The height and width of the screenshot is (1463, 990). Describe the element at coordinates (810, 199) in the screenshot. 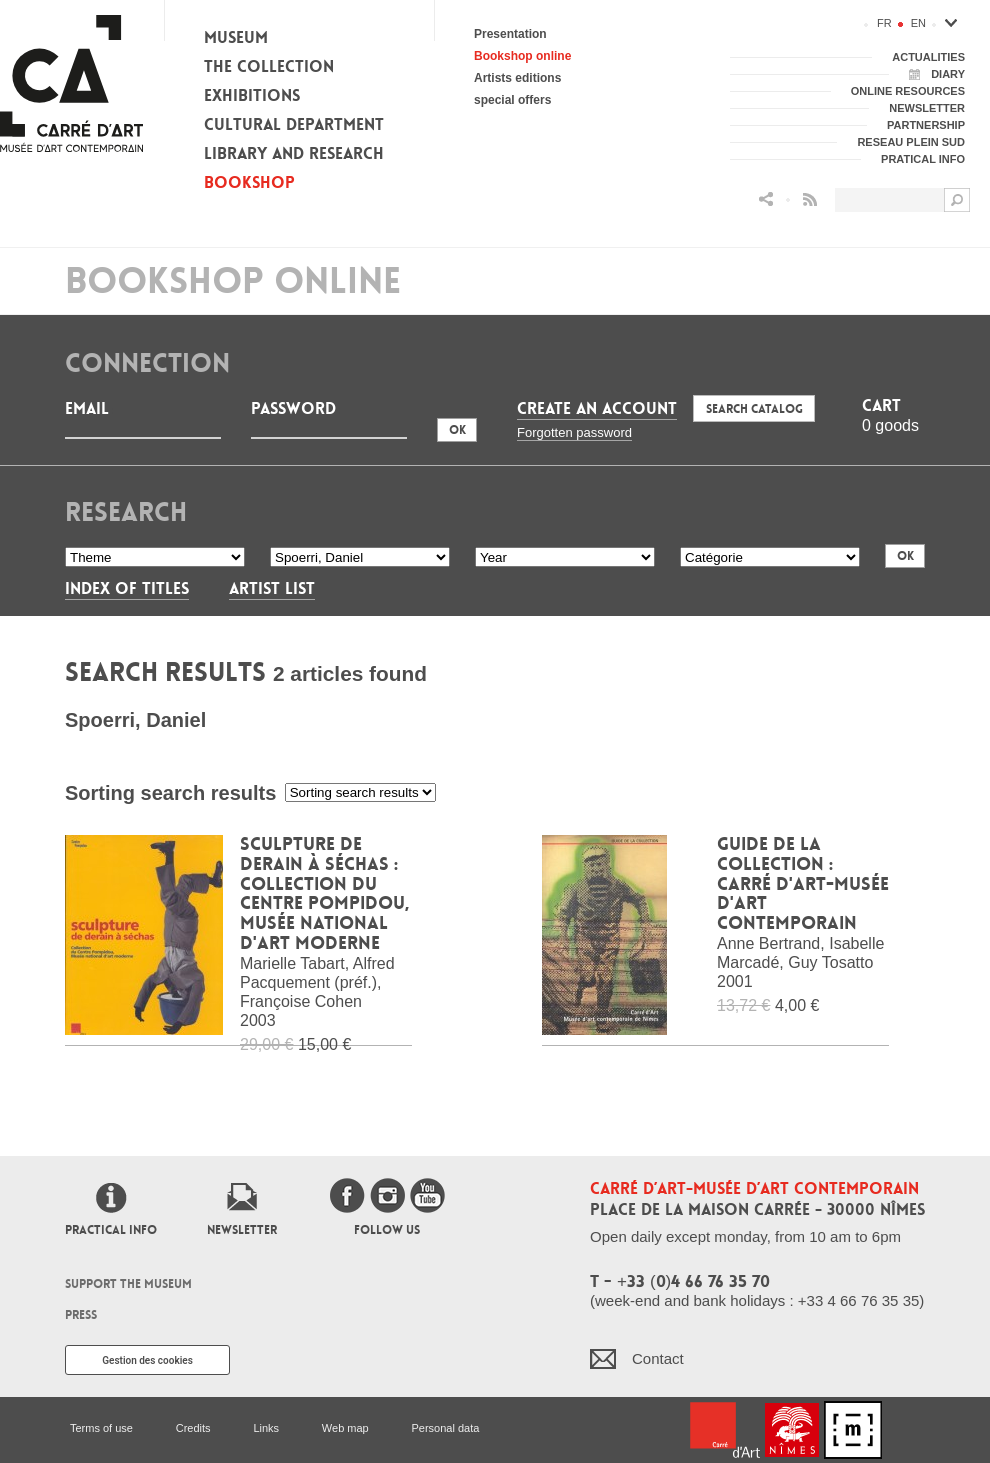

I see `Flux RSS` at that location.